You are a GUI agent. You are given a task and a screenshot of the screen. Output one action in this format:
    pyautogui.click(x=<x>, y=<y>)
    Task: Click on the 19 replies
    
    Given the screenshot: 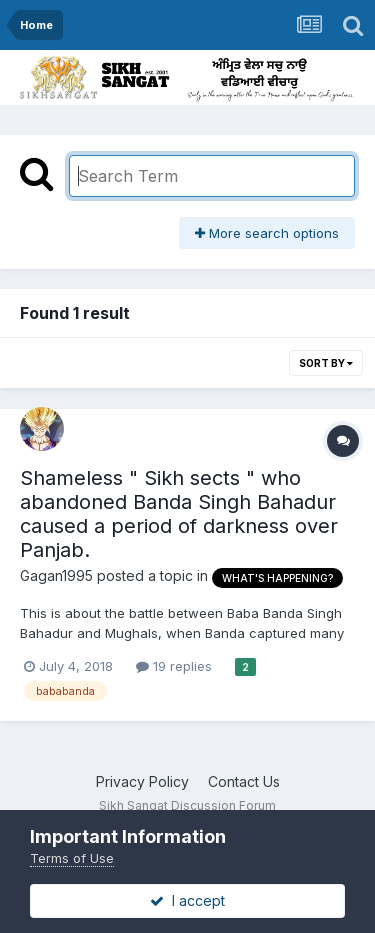 What is the action you would take?
    pyautogui.click(x=174, y=666)
    